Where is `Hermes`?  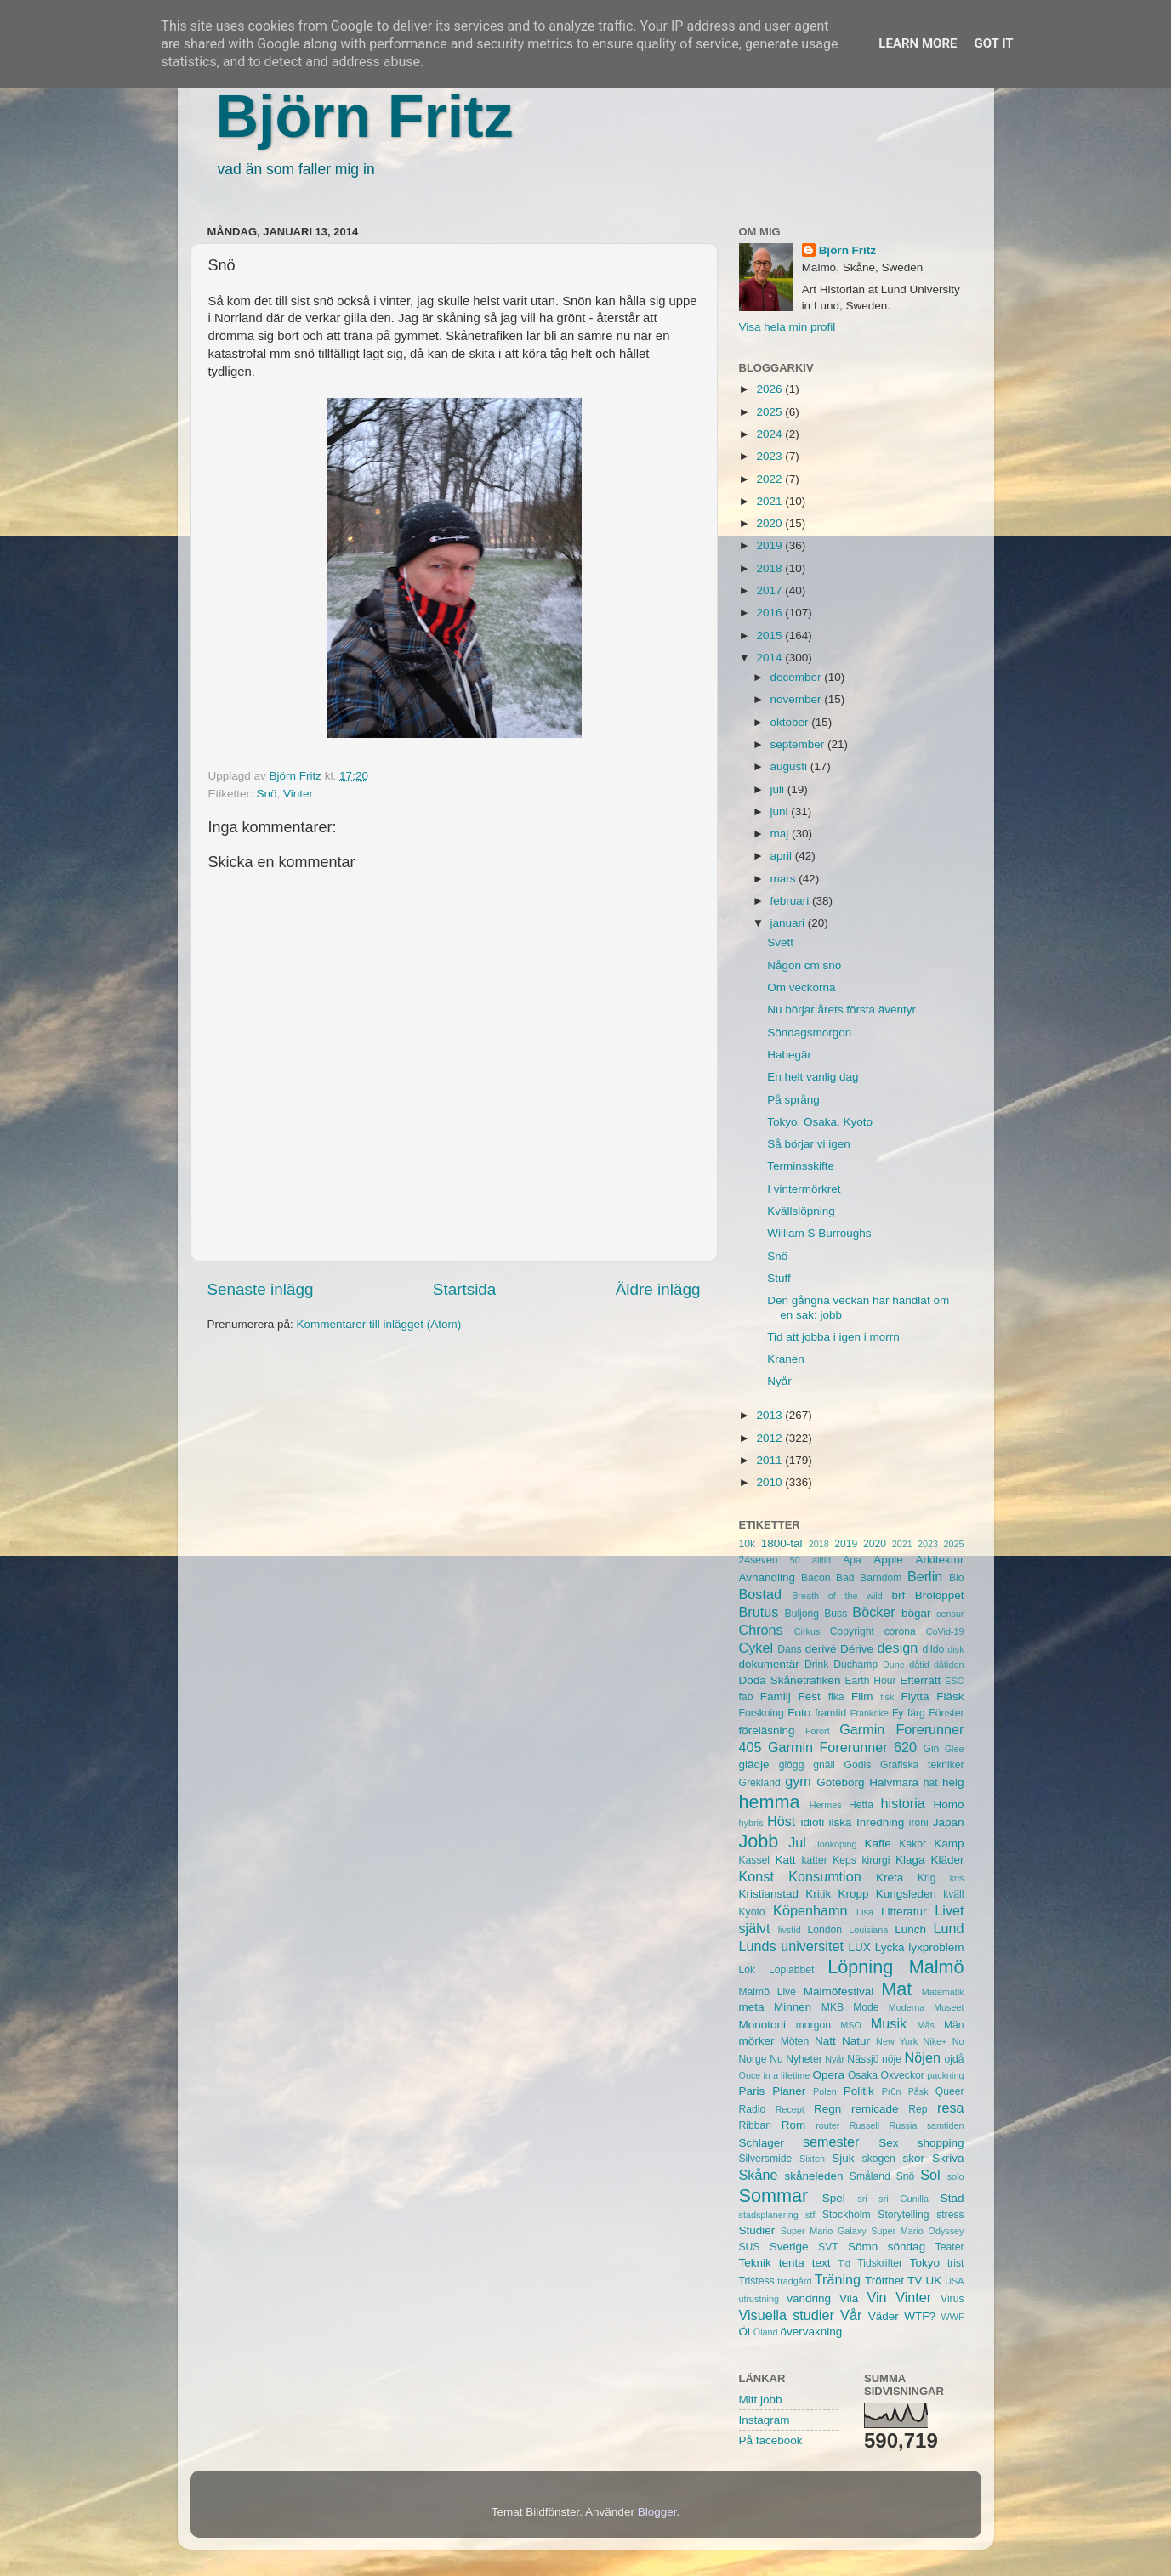
Hermes is located at coordinates (826, 1805).